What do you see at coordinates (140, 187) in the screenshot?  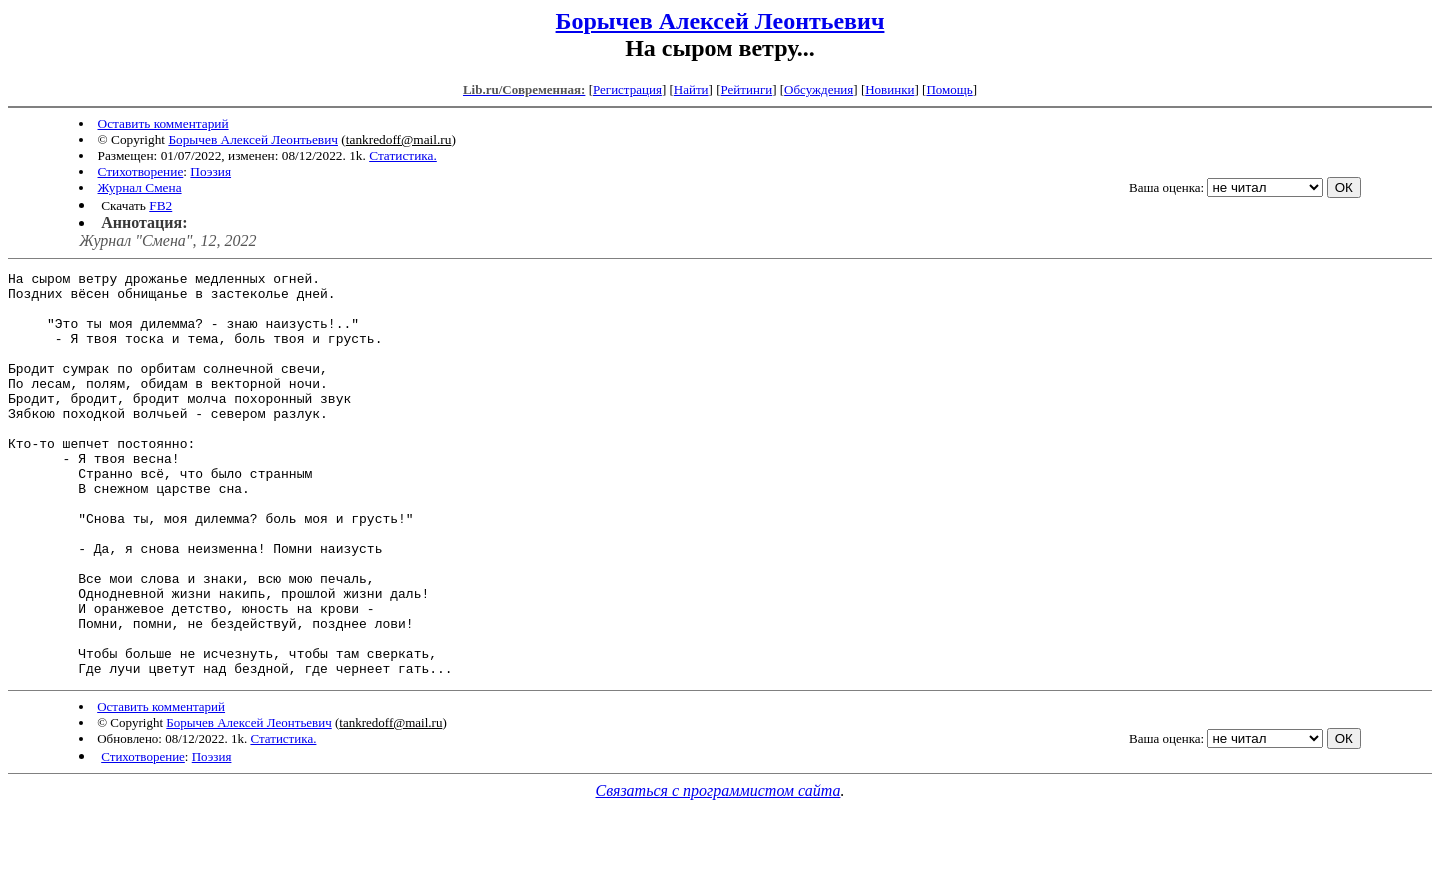 I see `Журнал Смена` at bounding box center [140, 187].